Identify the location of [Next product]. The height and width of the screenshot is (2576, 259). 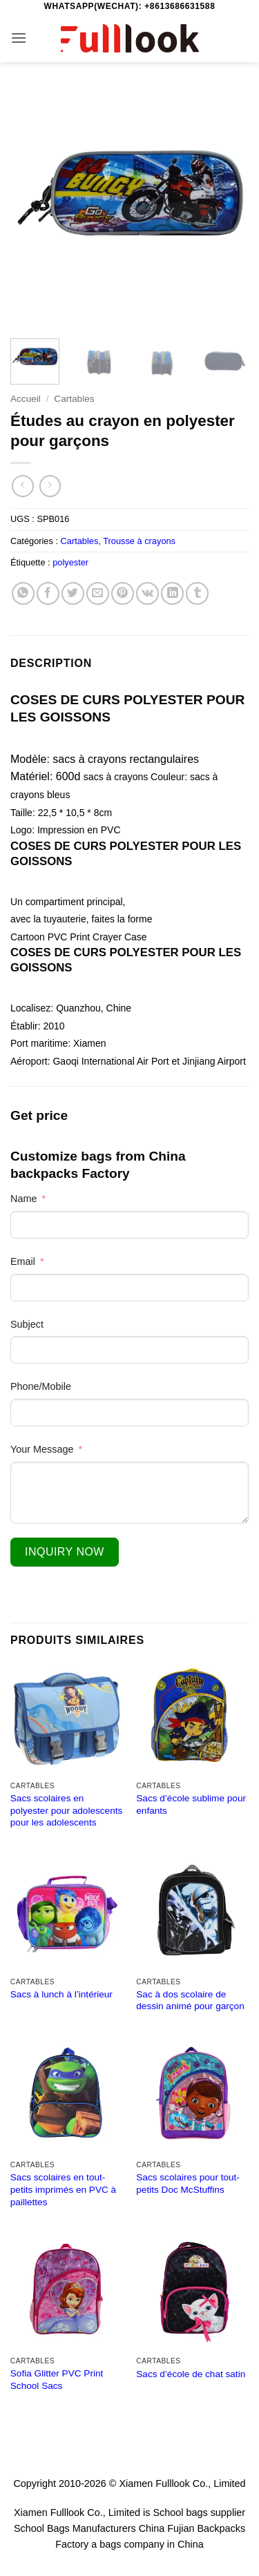
(22, 485).